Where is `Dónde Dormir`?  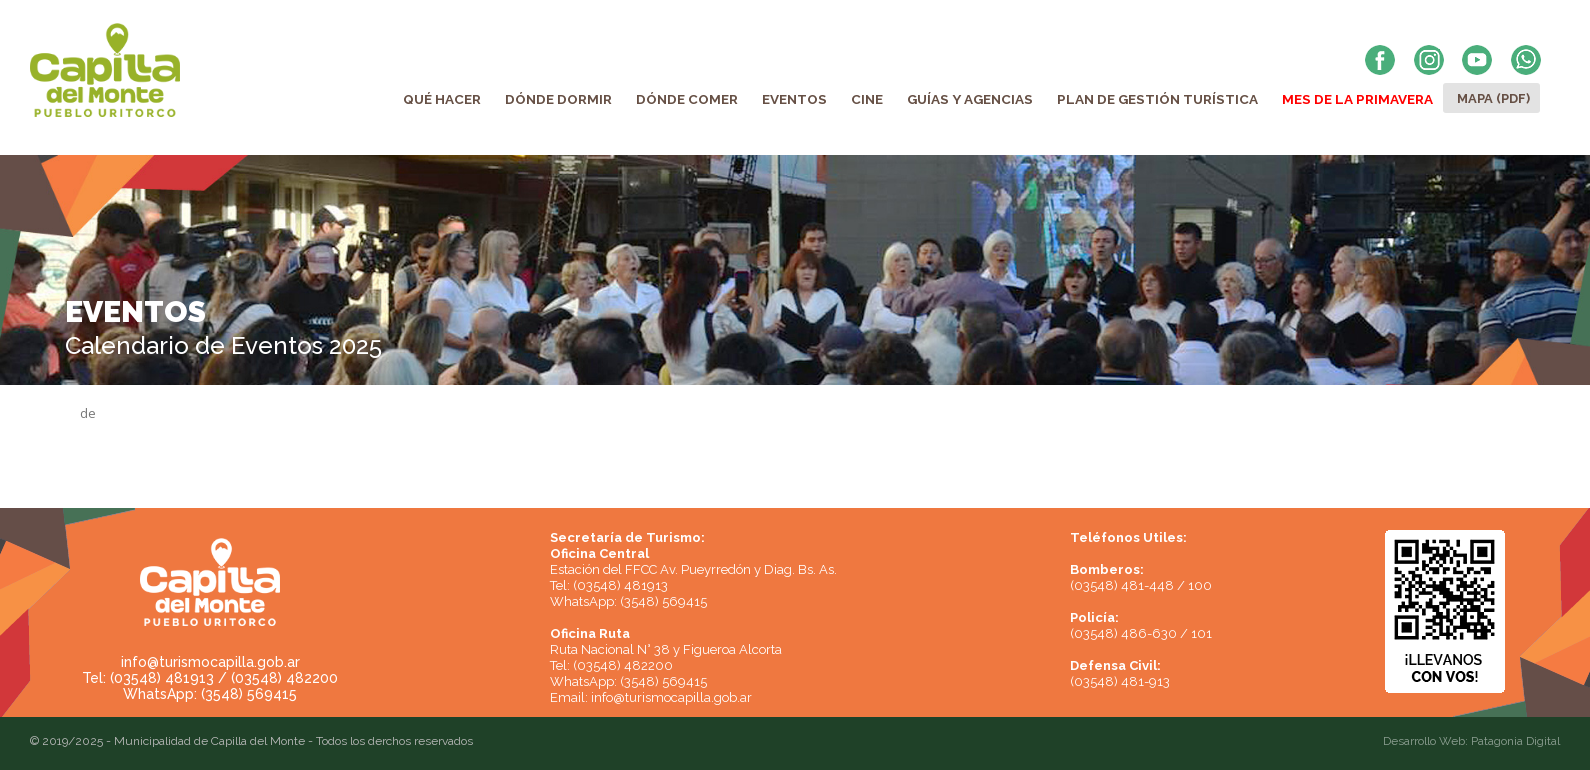
Dónde Dormir is located at coordinates (558, 99).